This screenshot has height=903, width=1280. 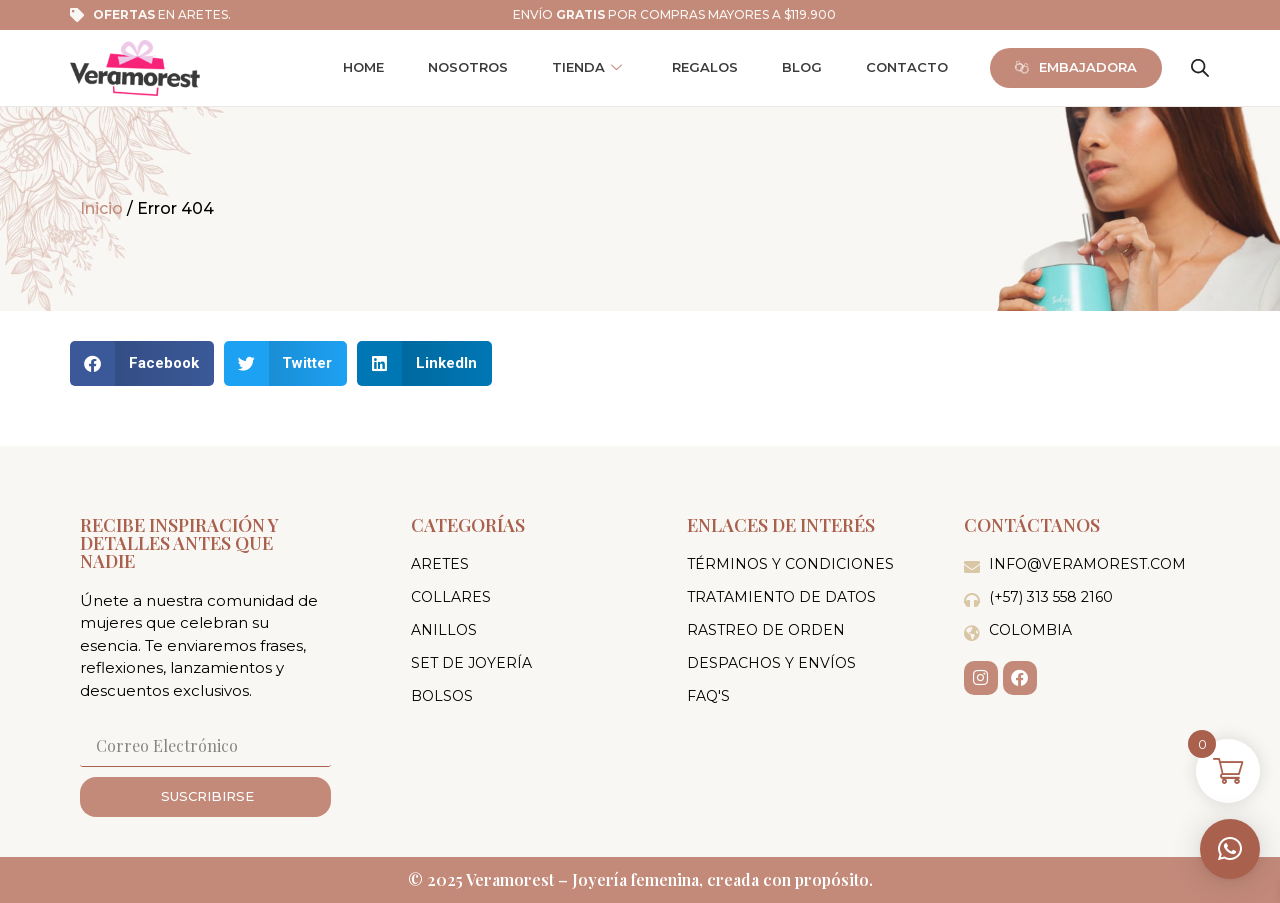 I want to click on Blog, so click(x=802, y=67).